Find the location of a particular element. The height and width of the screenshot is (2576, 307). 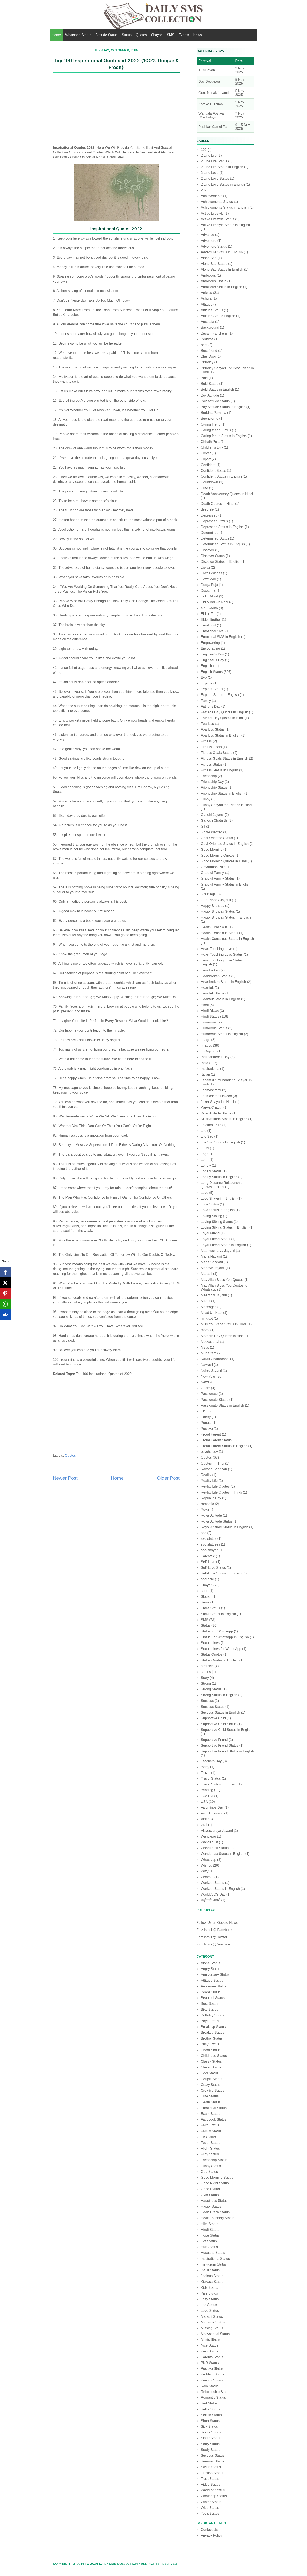

Facebook Status is located at coordinates (213, 2119).